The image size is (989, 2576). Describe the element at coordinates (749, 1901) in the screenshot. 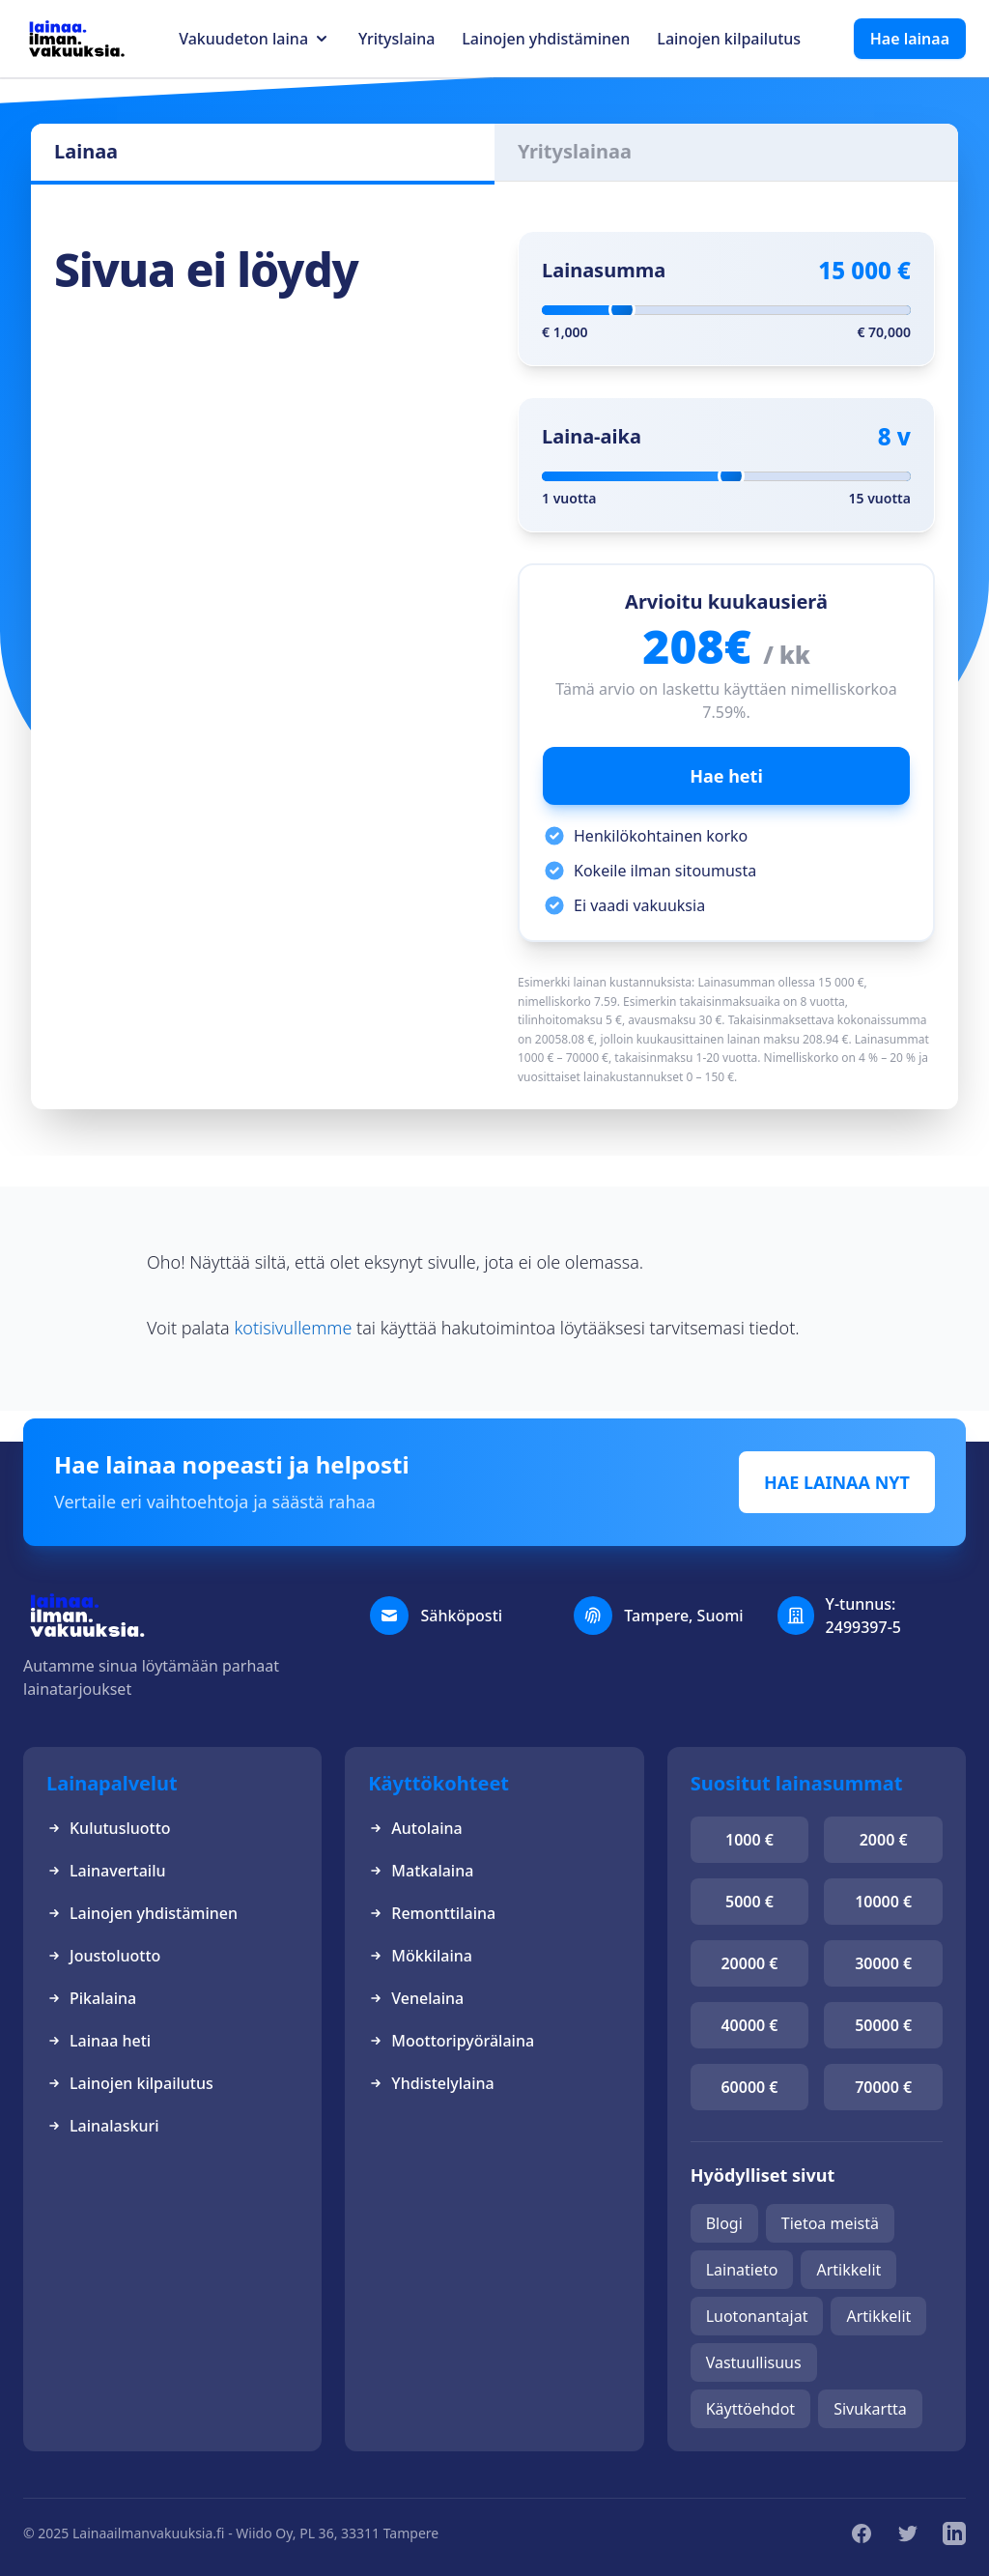

I see `5000 €` at that location.